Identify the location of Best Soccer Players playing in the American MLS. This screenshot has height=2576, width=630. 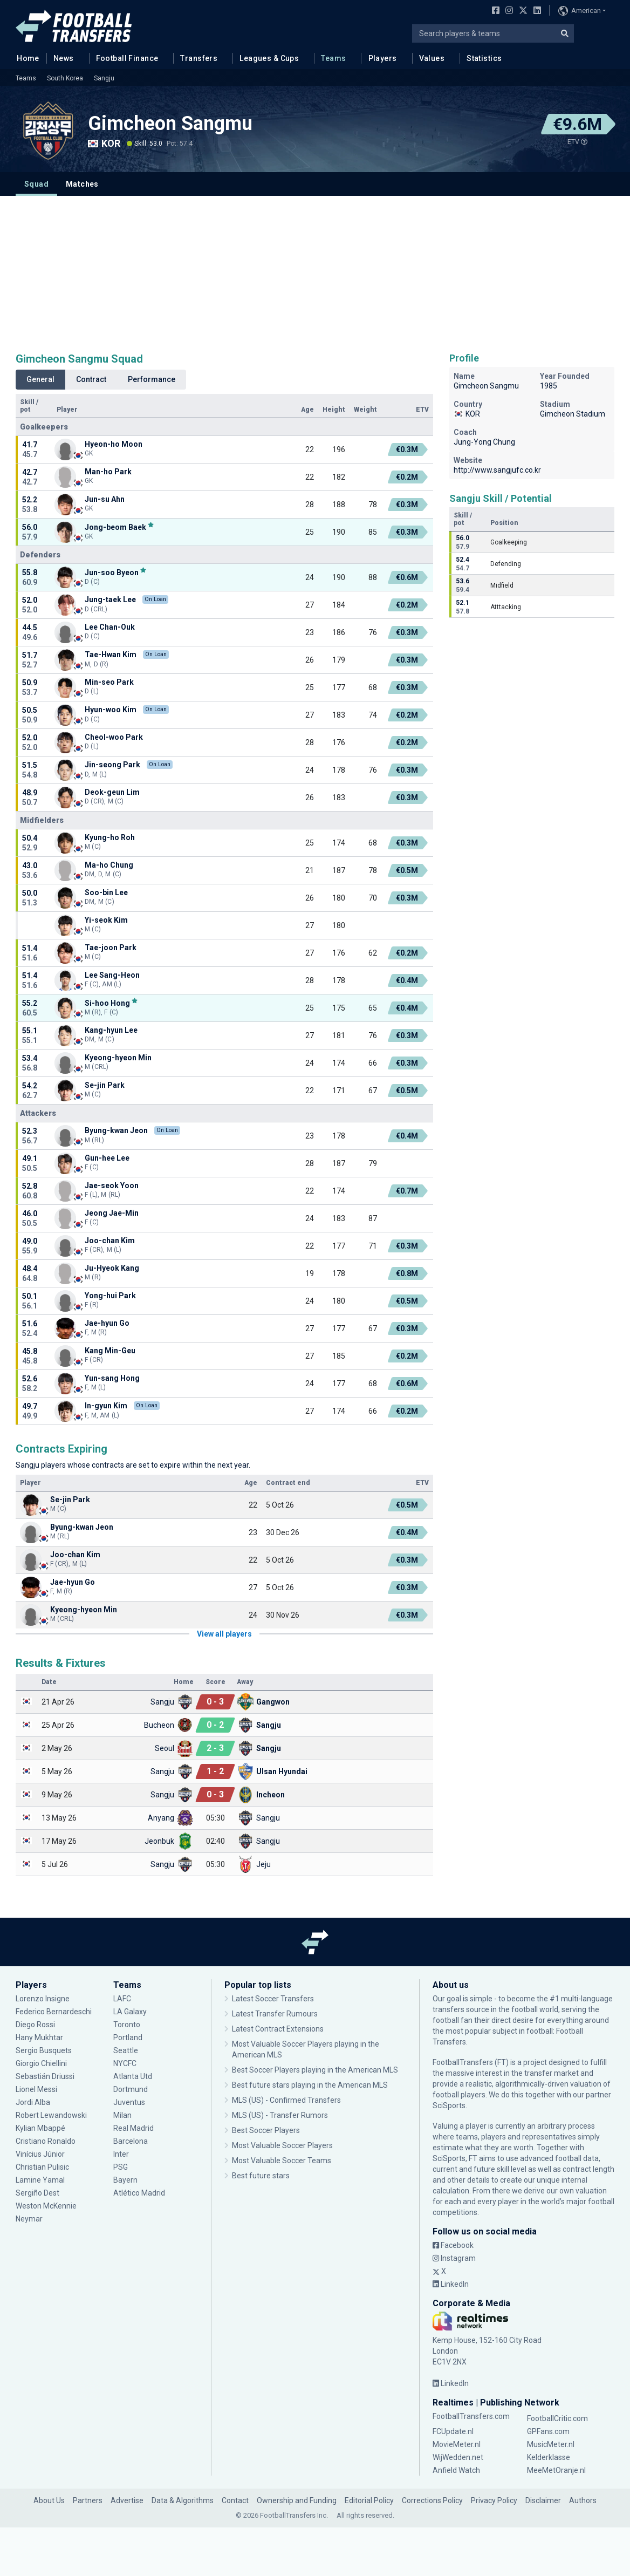
(315, 2070).